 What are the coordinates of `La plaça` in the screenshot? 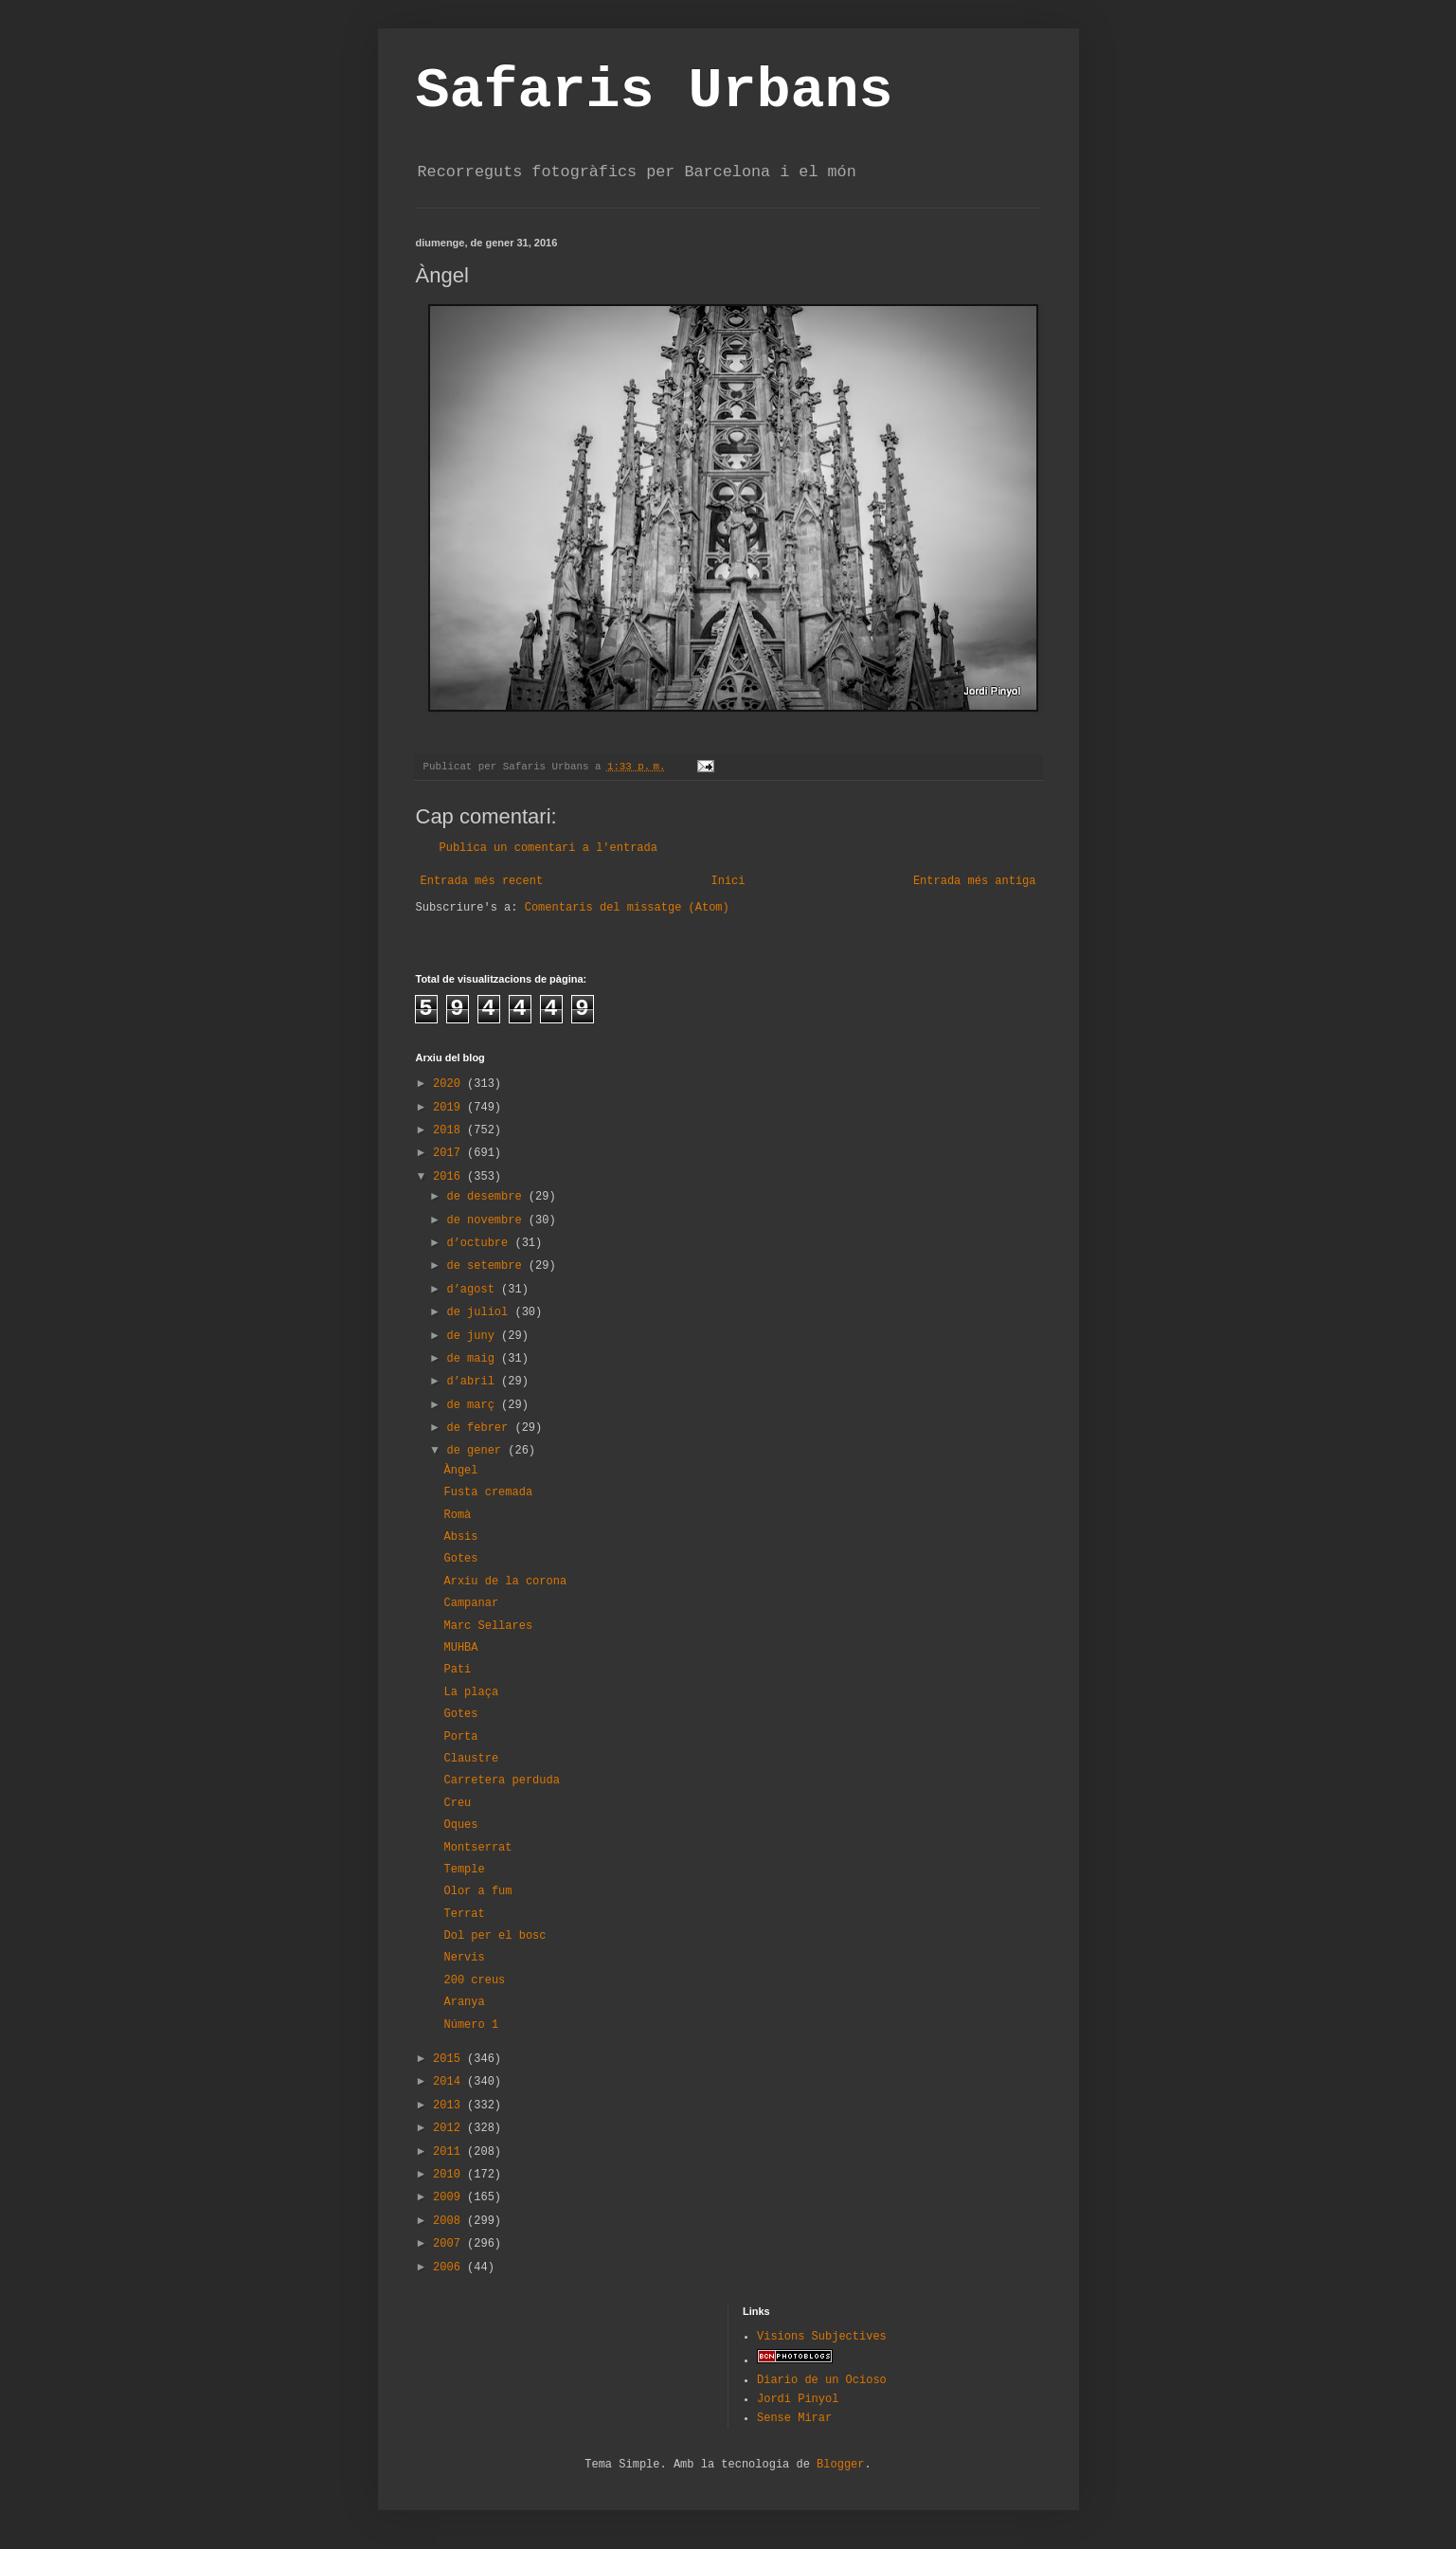 It's located at (470, 1692).